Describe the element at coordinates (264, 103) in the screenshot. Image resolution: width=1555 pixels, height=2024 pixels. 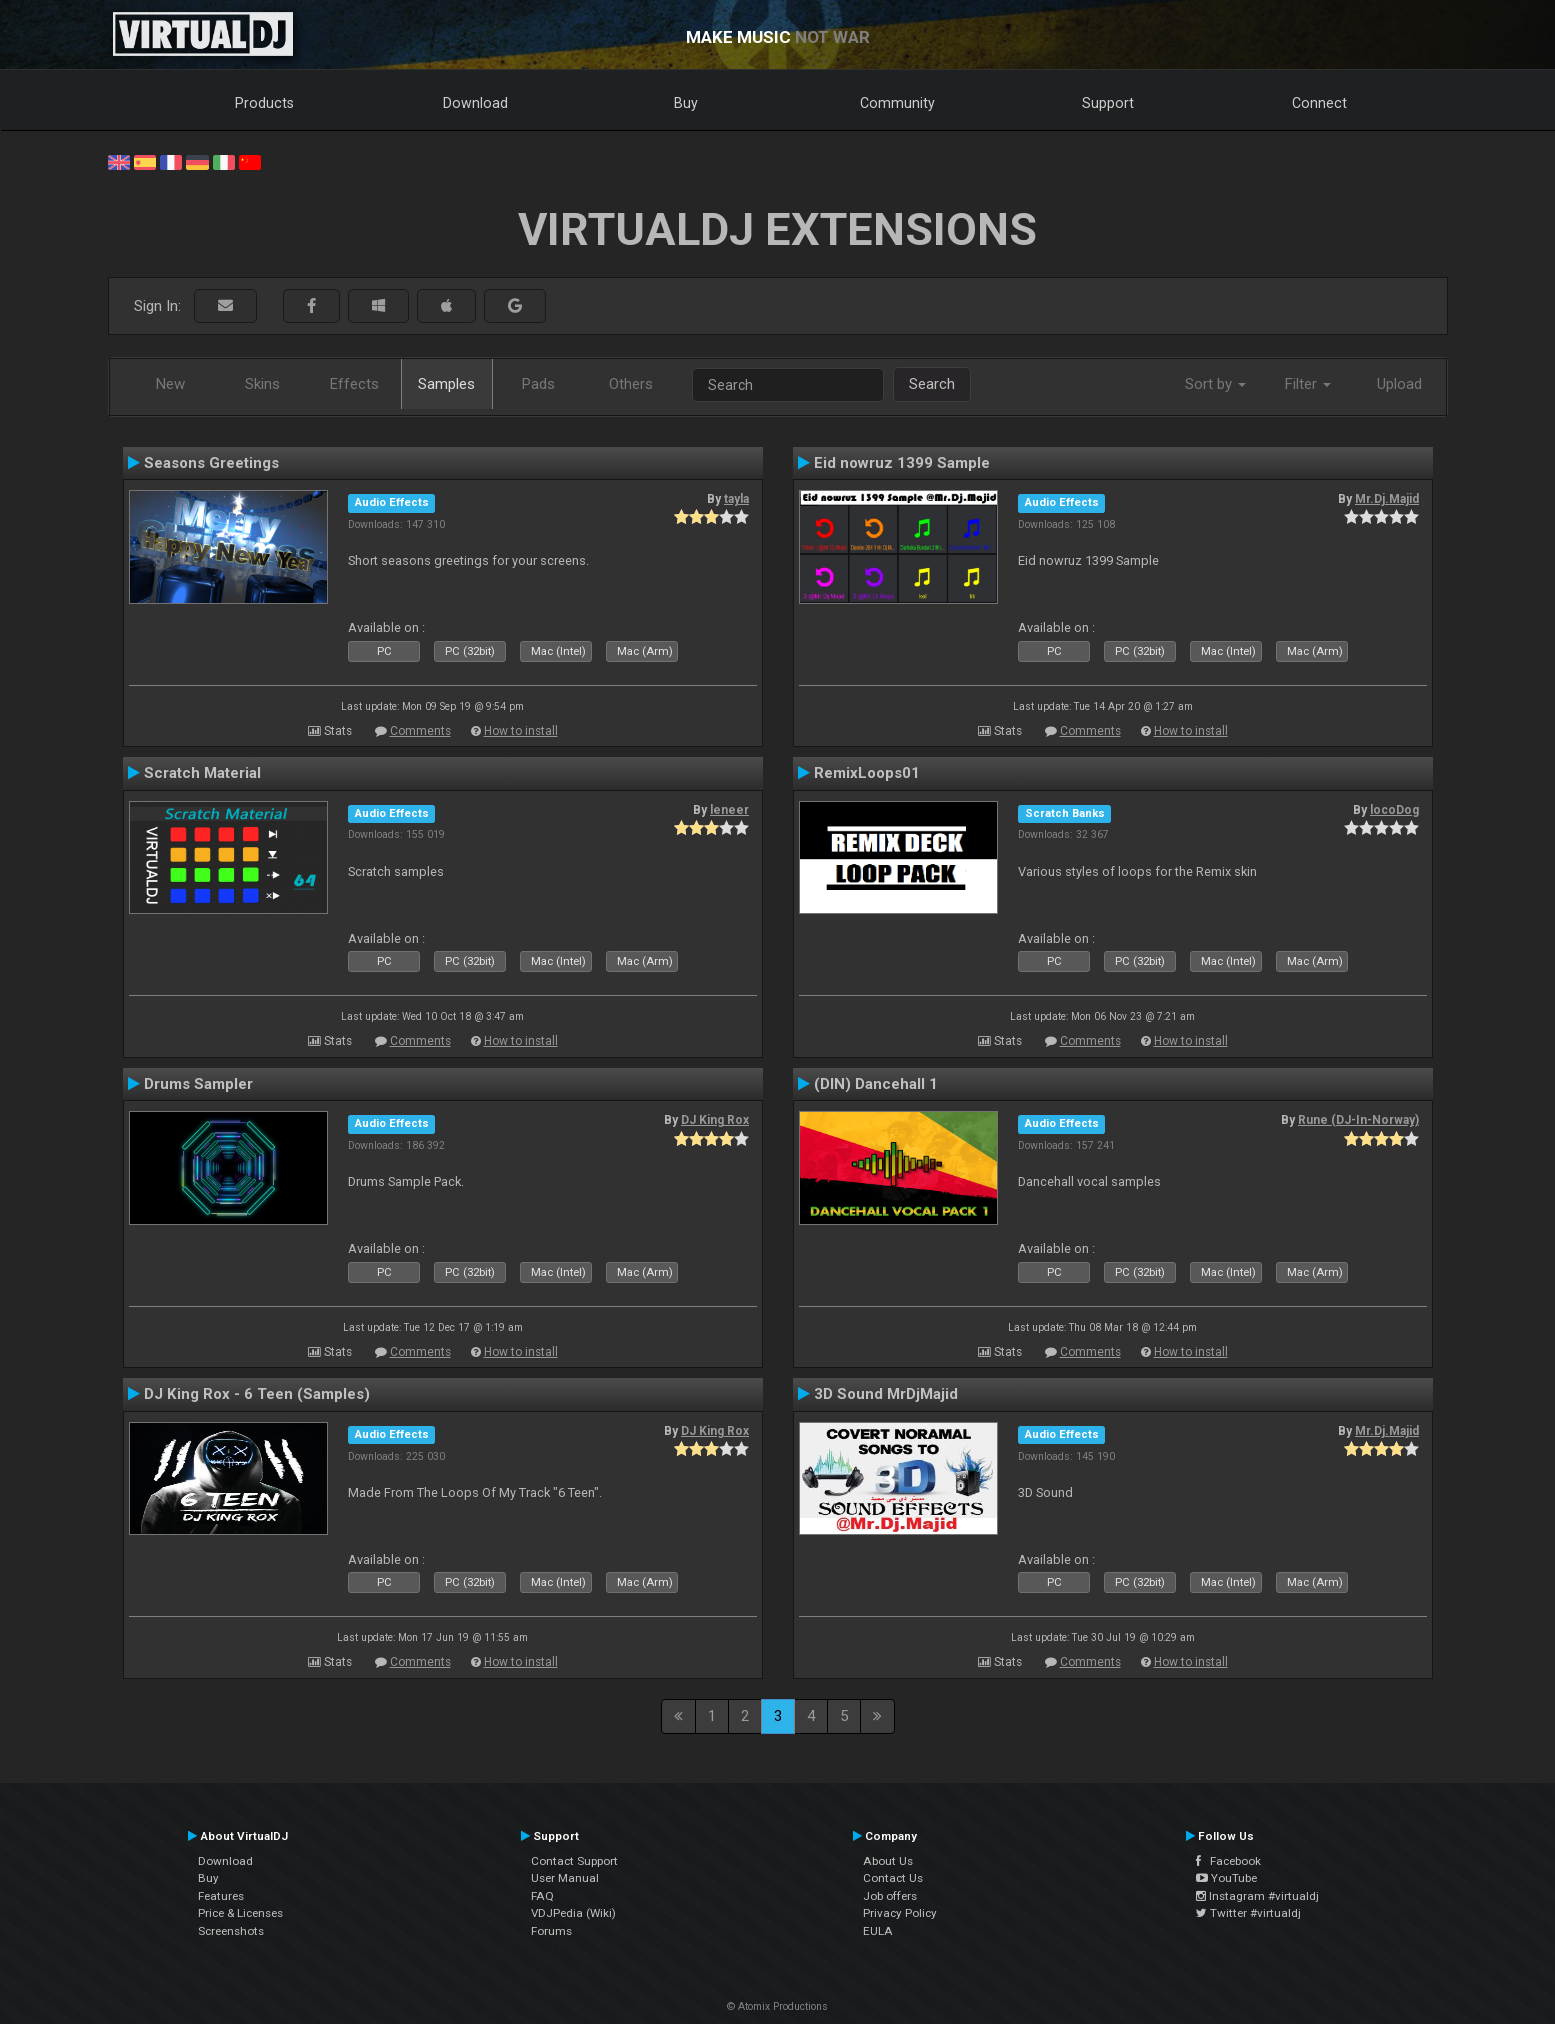
I see `Products` at that location.